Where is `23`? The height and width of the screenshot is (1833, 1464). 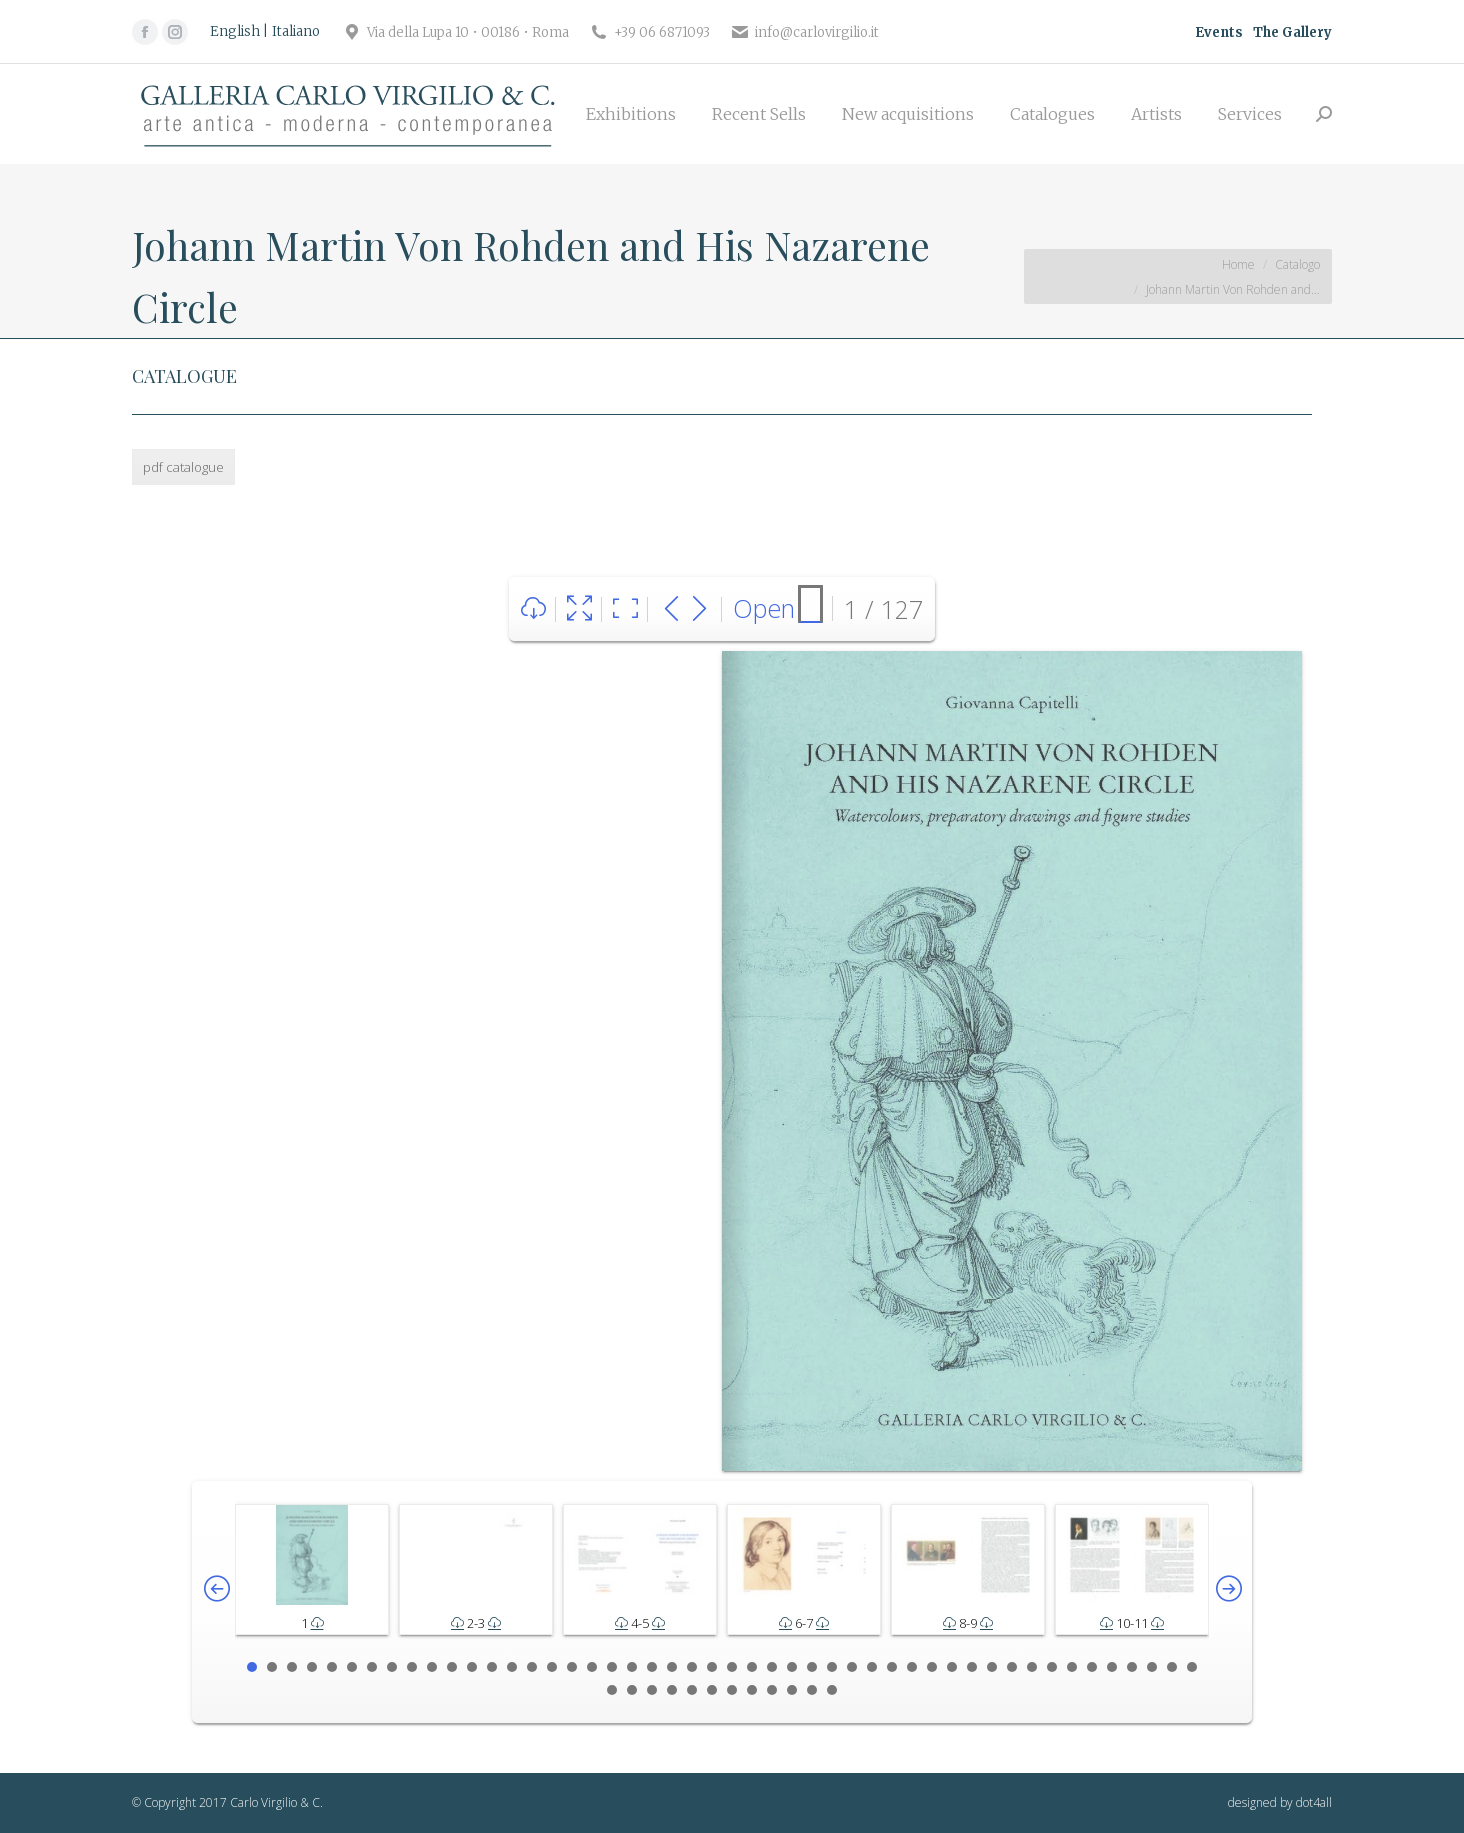 23 is located at coordinates (692, 1667).